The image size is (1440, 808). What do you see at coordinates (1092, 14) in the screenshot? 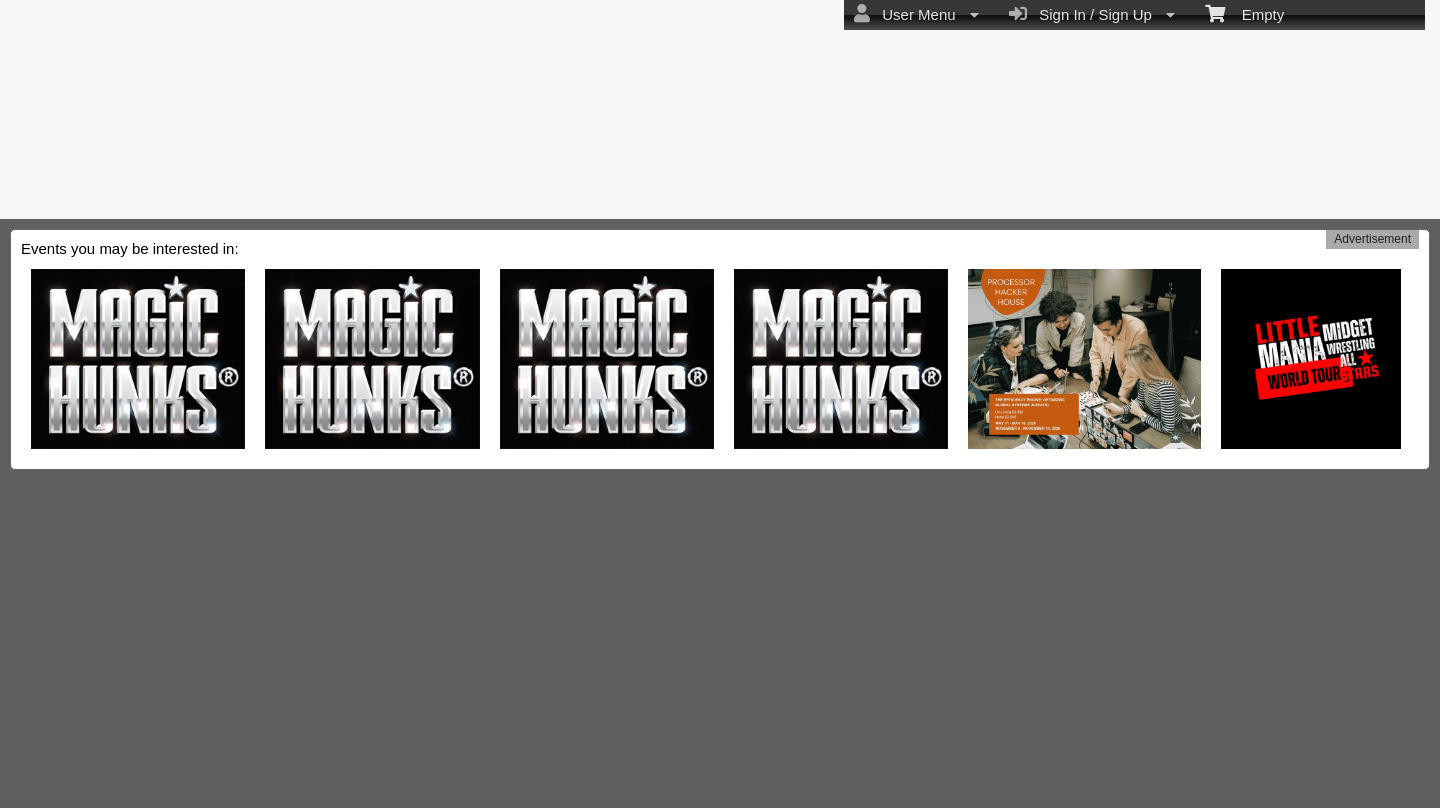
I see `Sign In / Sign Up [menuitem]` at bounding box center [1092, 14].